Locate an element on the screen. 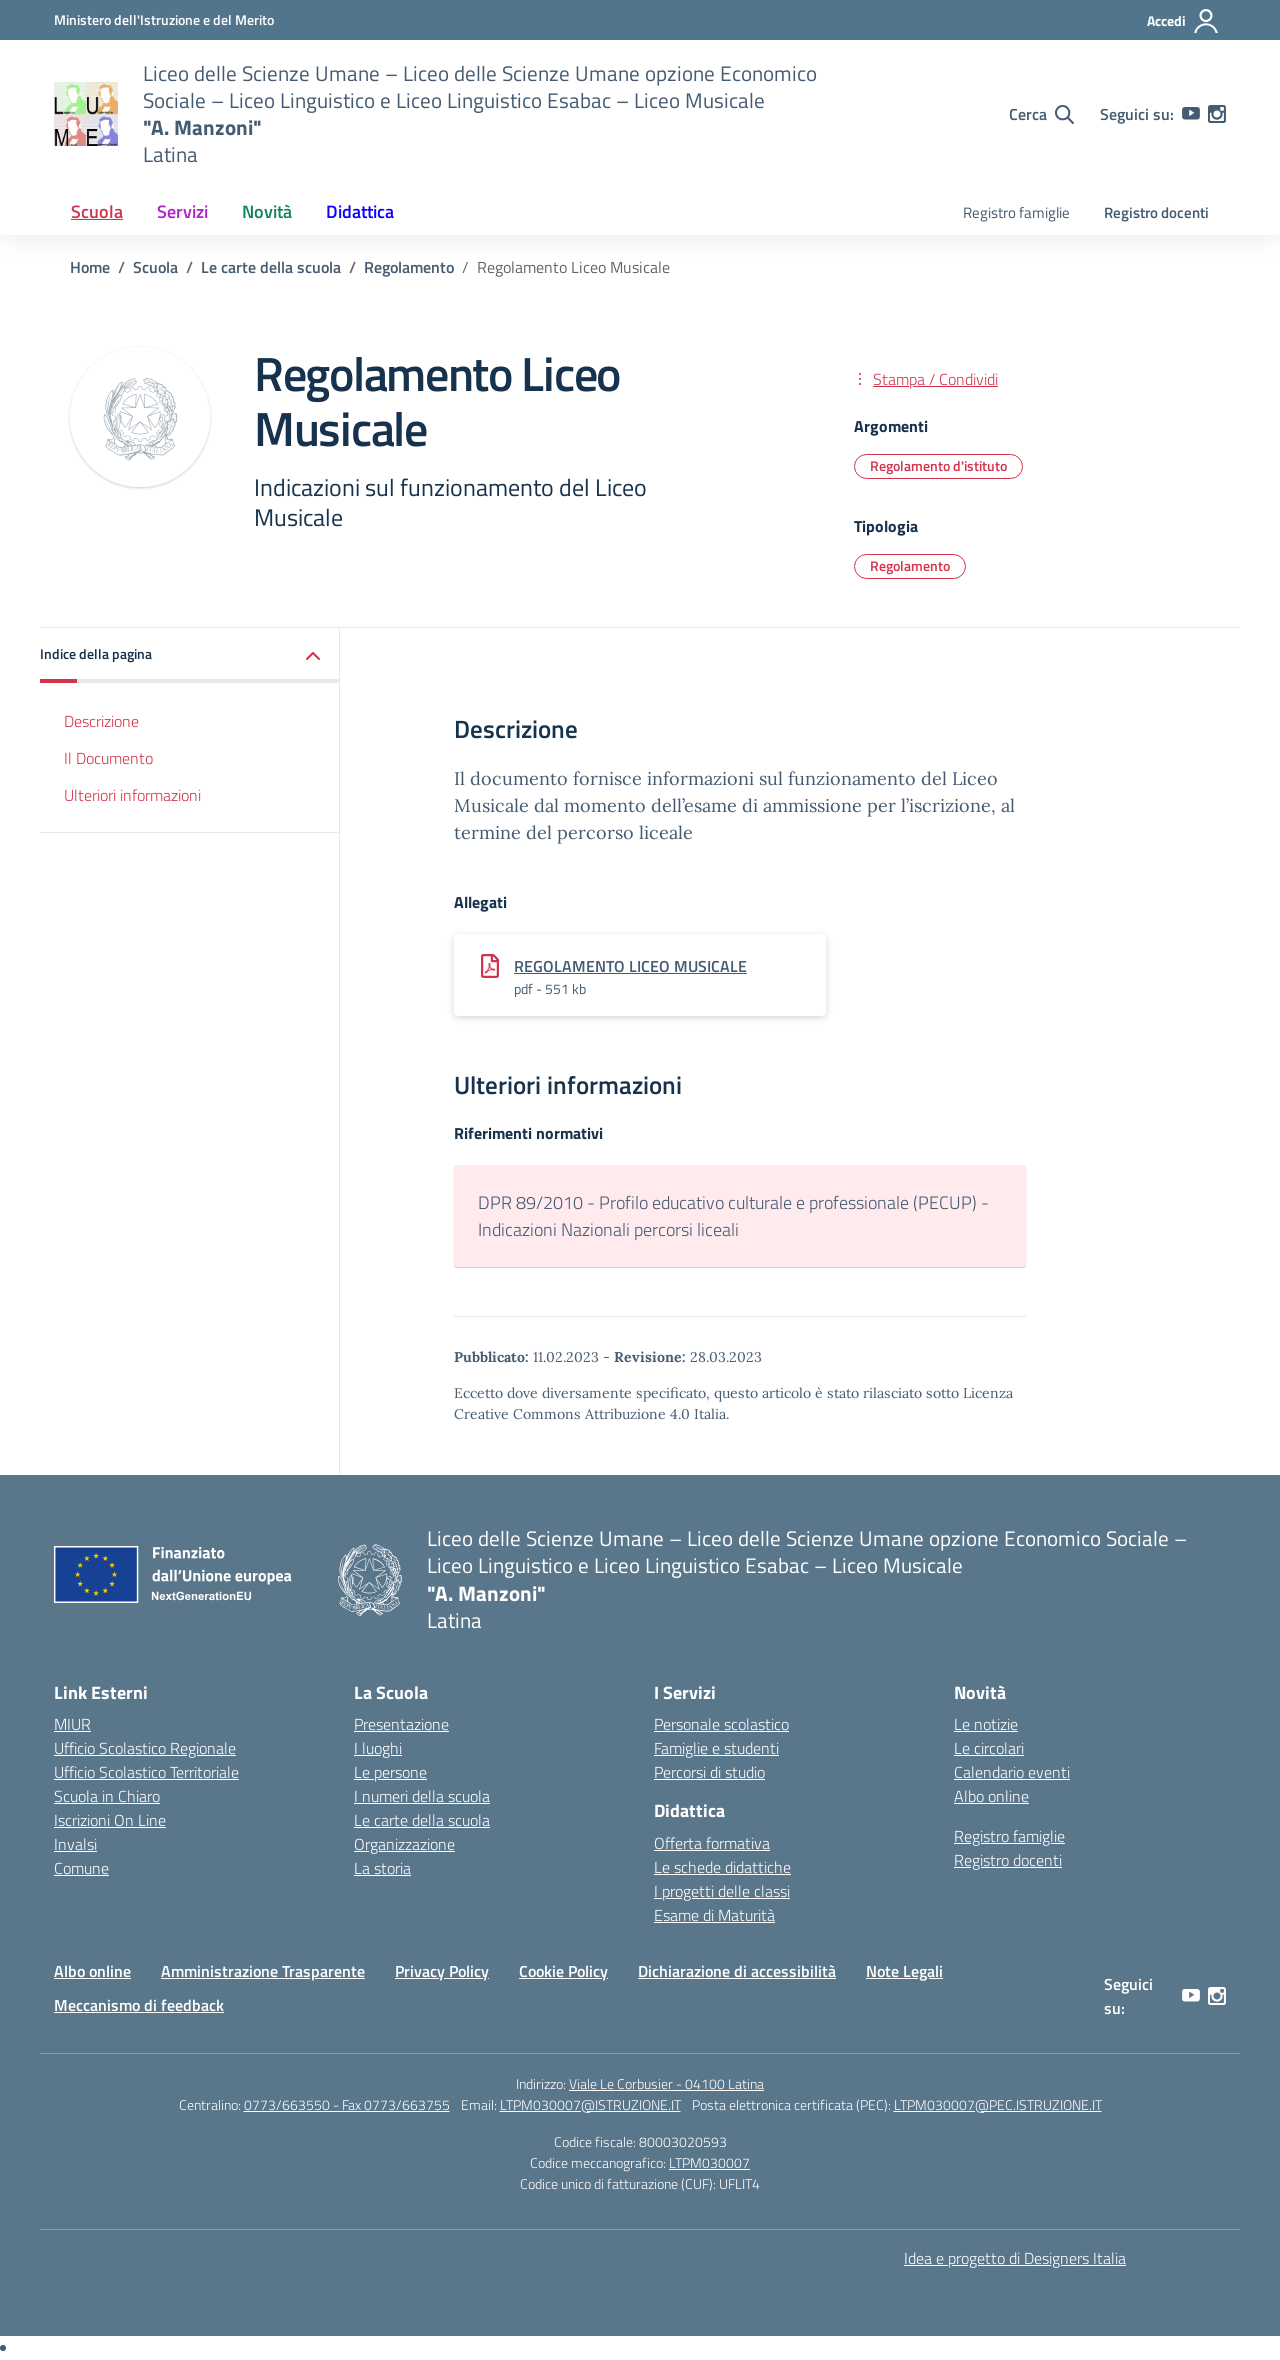 The height and width of the screenshot is (2360, 1280). Comune [Comune – link esterno – apertura nuova scheda] is located at coordinates (81, 1868).